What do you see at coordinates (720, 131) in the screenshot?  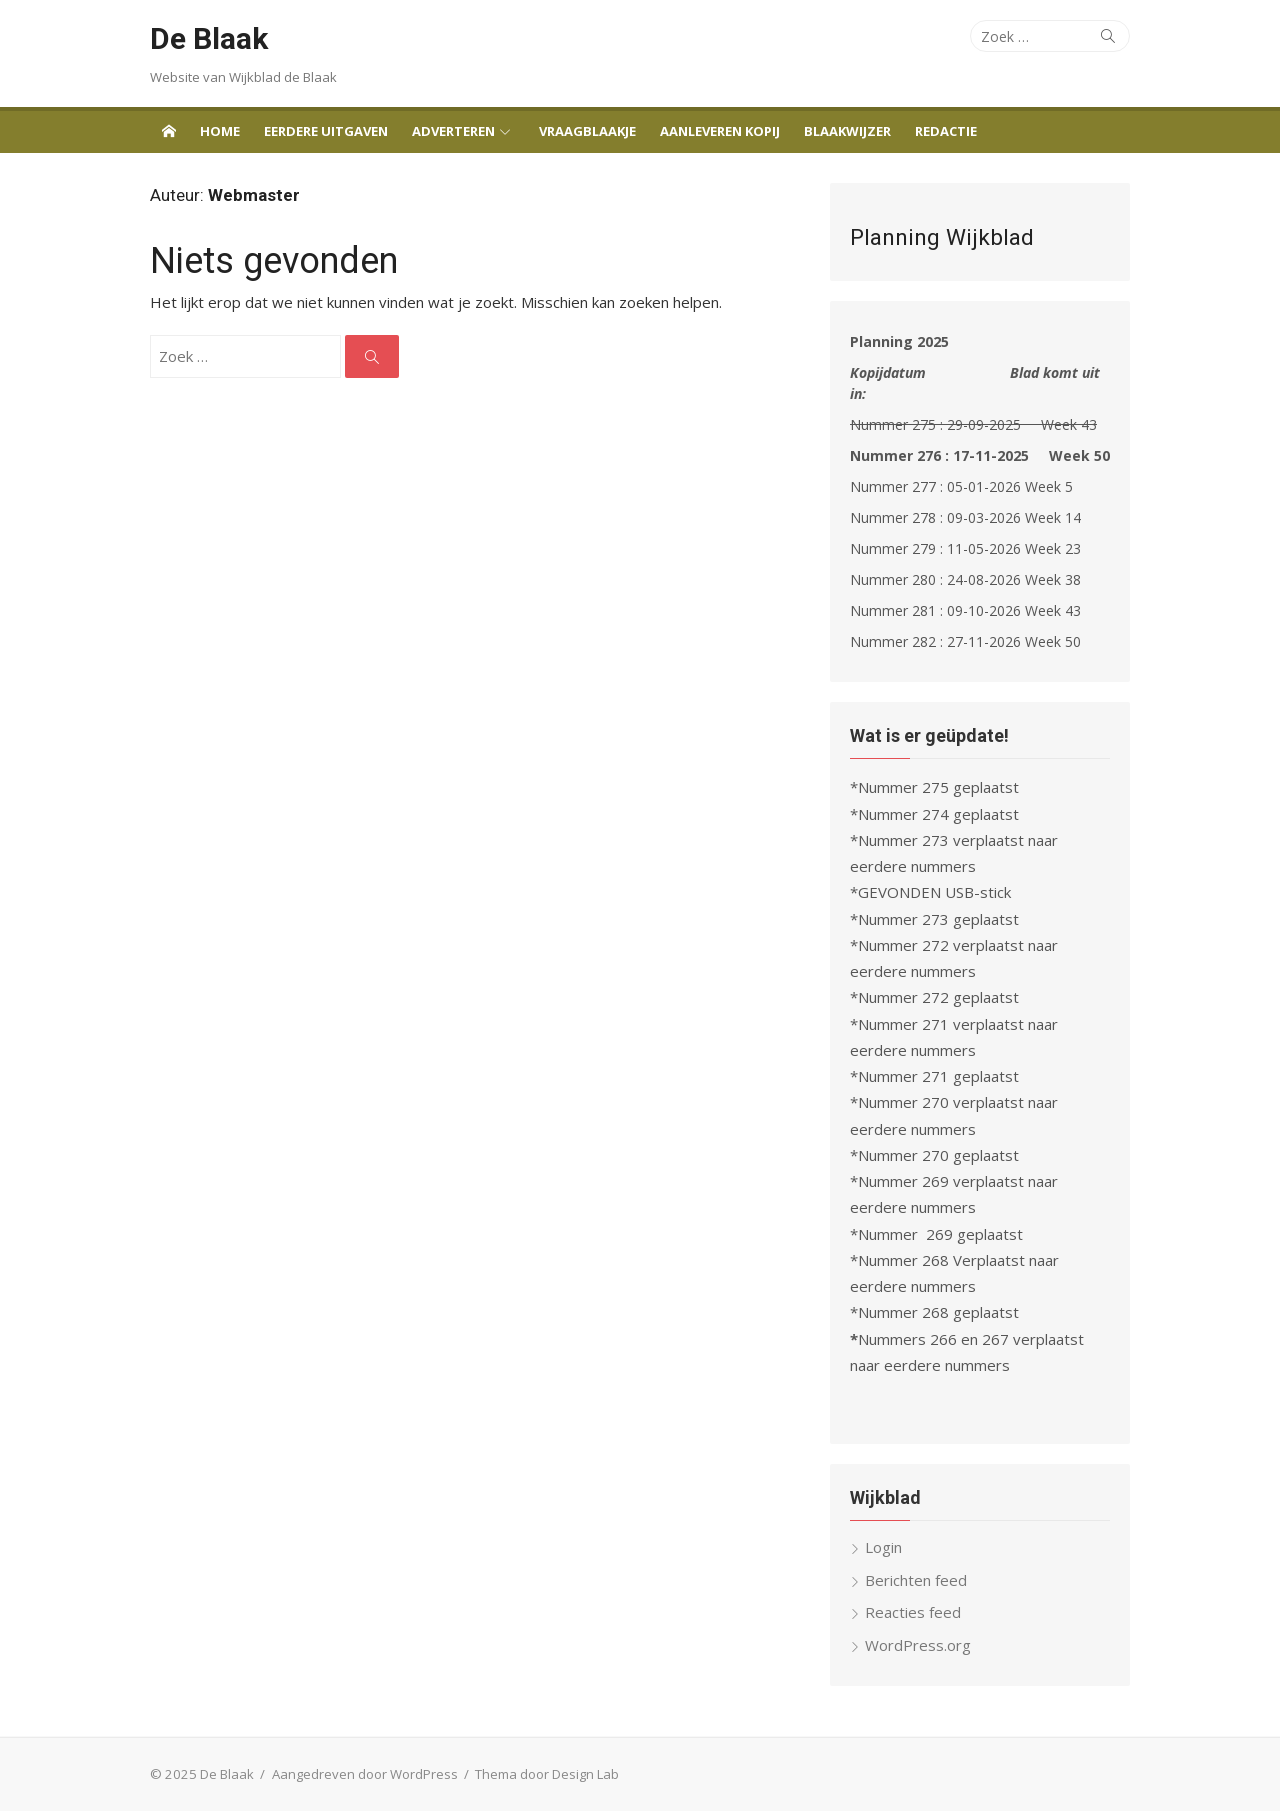 I see `Aanleveren Kopij` at bounding box center [720, 131].